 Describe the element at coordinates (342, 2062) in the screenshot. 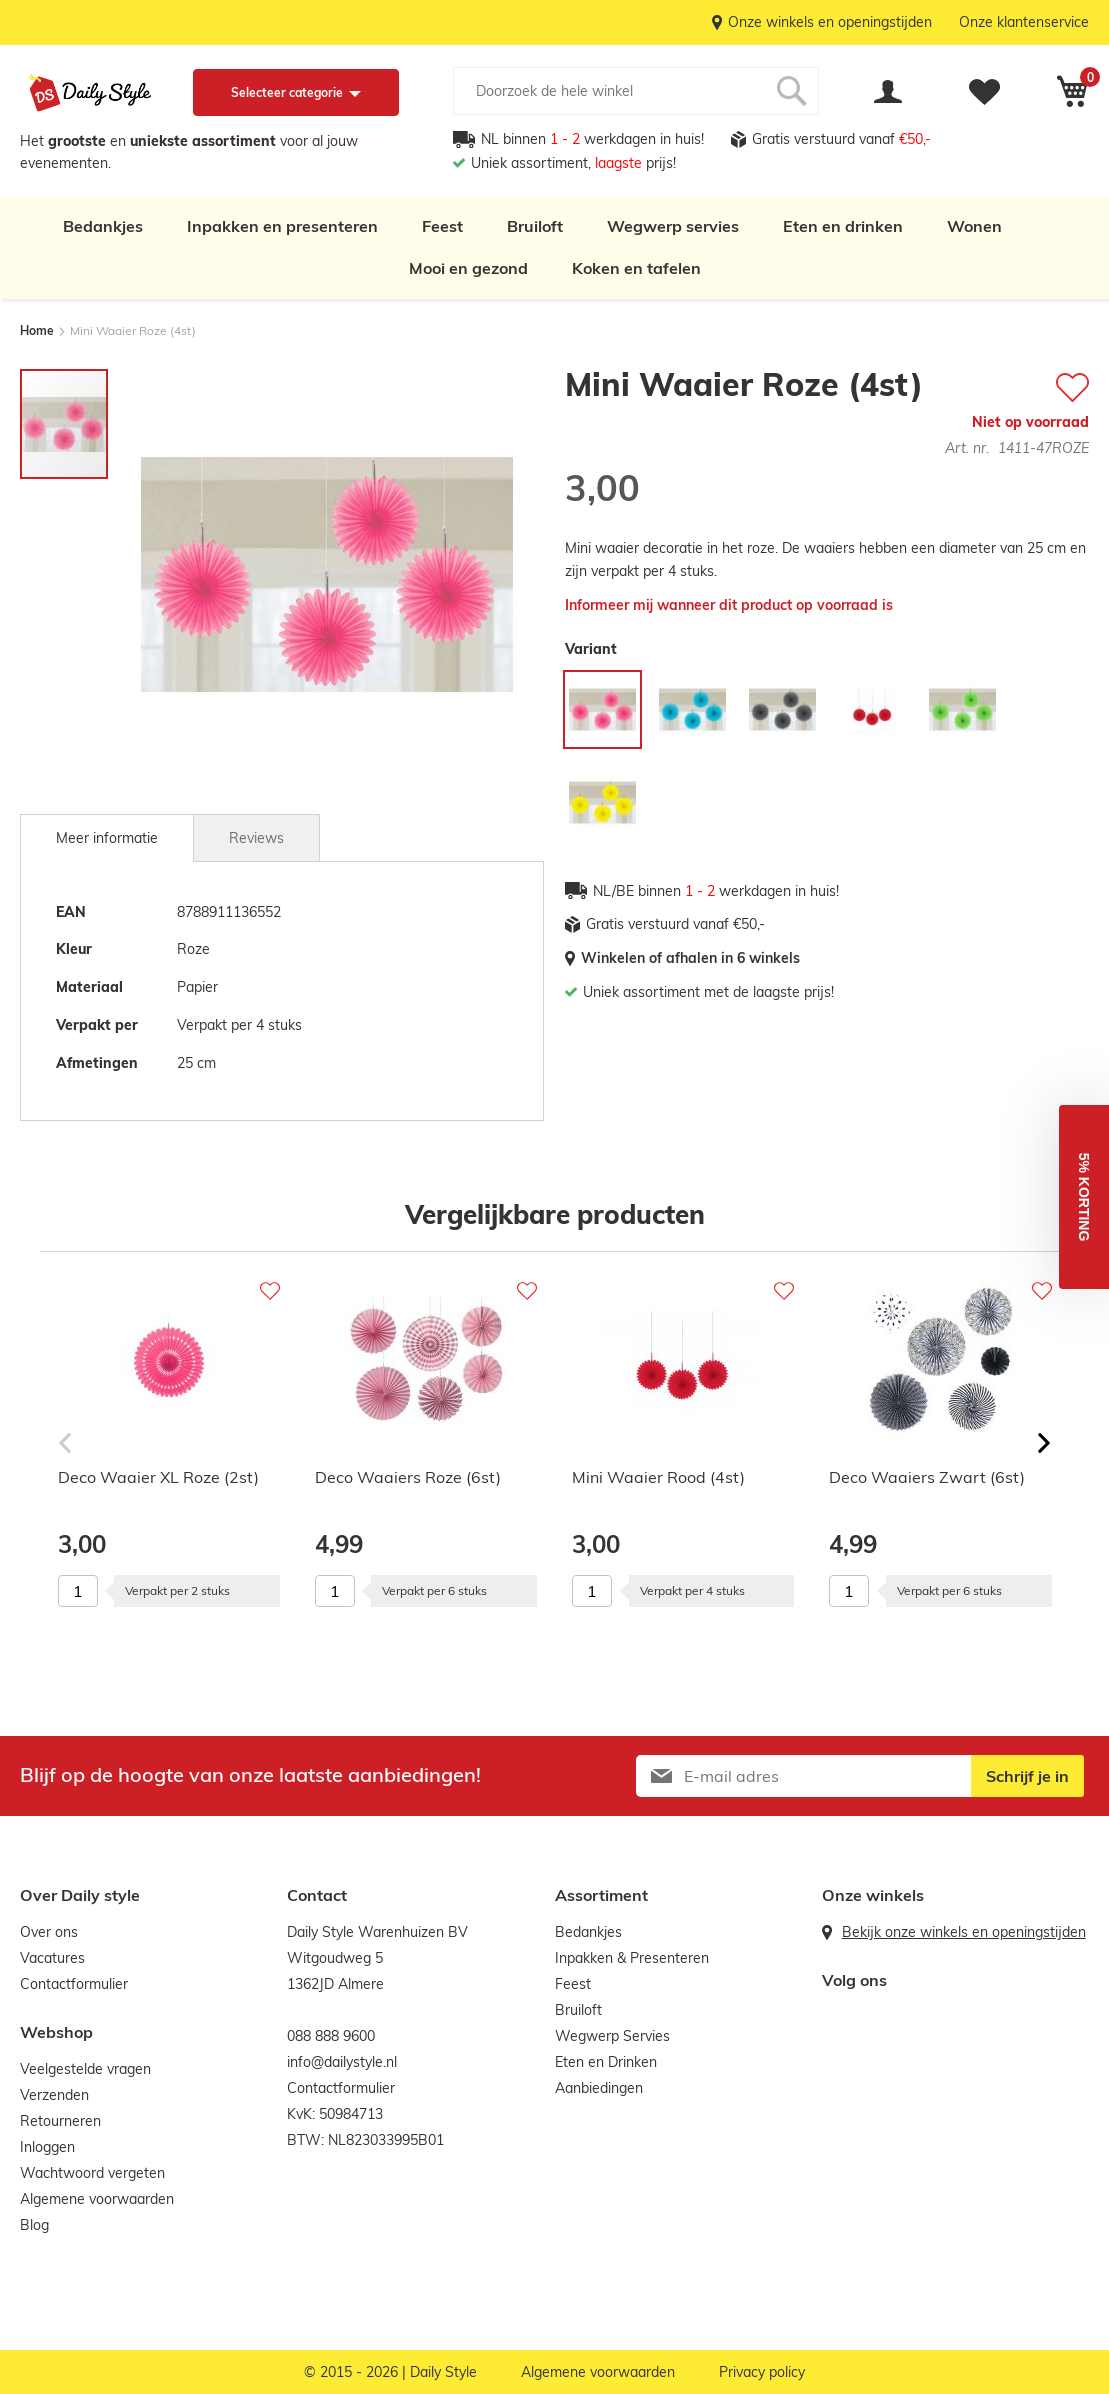

I see `info@dailystyle.nl` at that location.